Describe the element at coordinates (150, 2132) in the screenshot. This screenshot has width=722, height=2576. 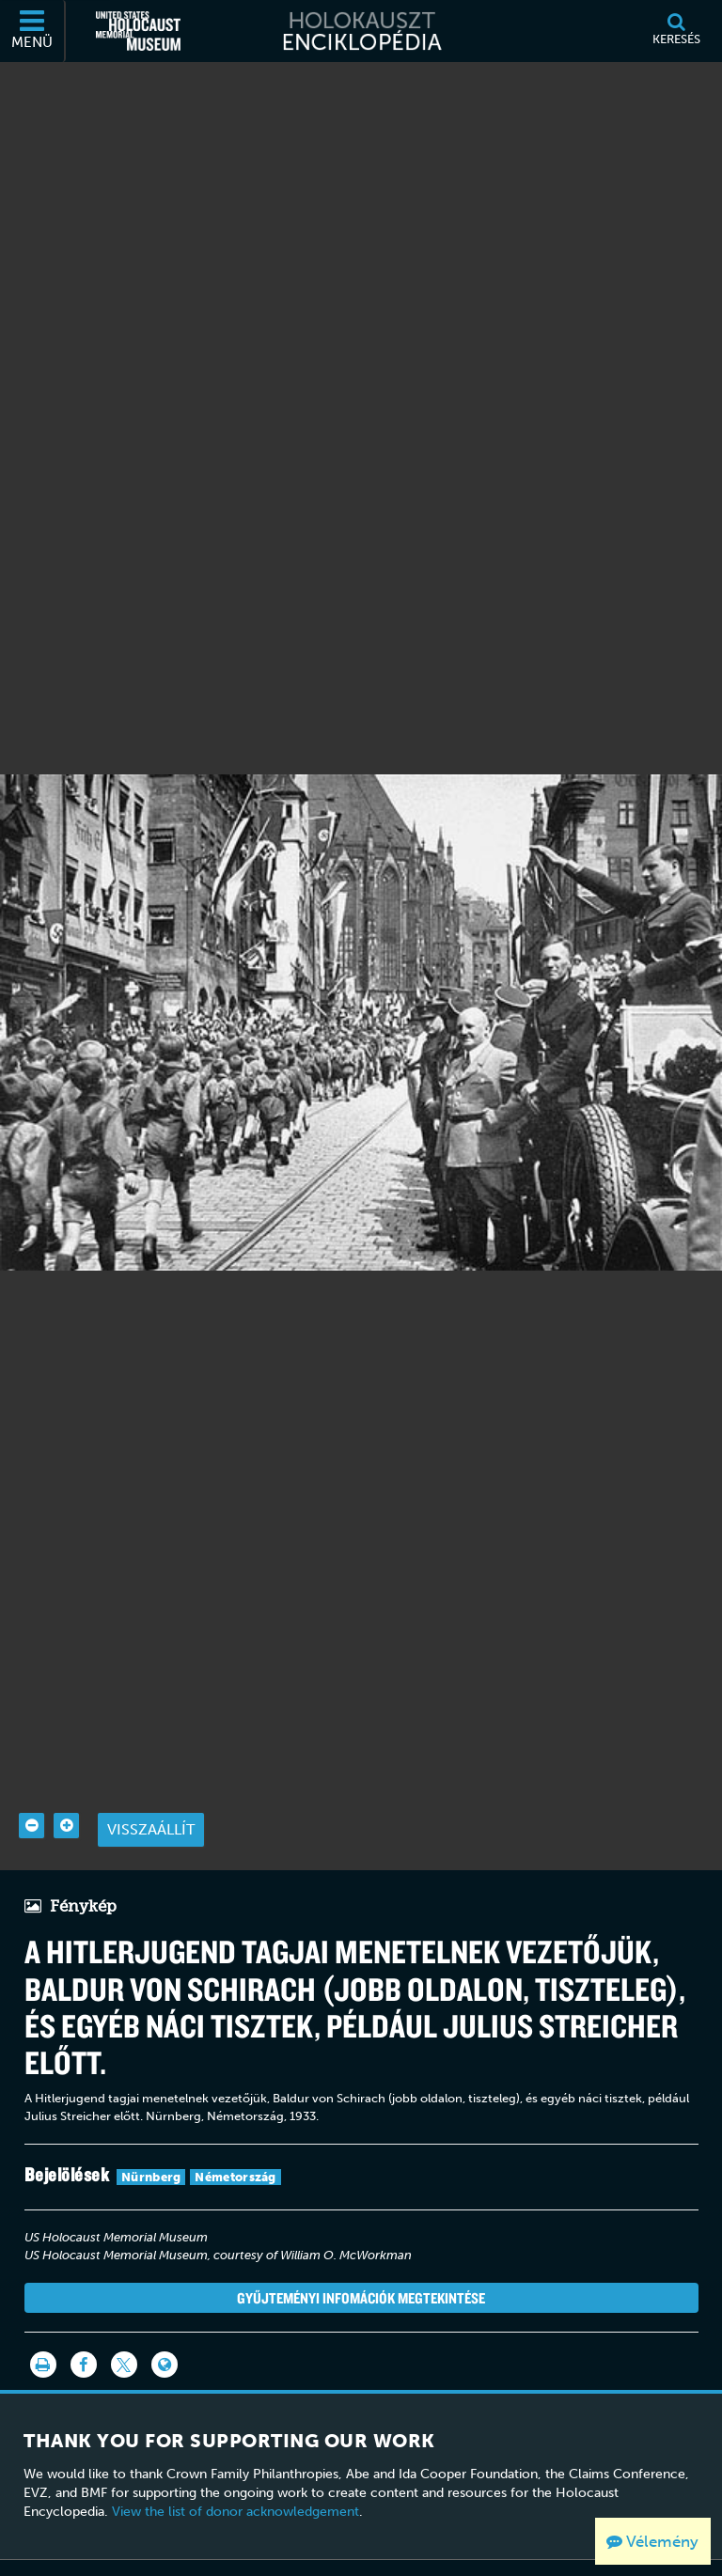
I see `Nürnberg` at that location.